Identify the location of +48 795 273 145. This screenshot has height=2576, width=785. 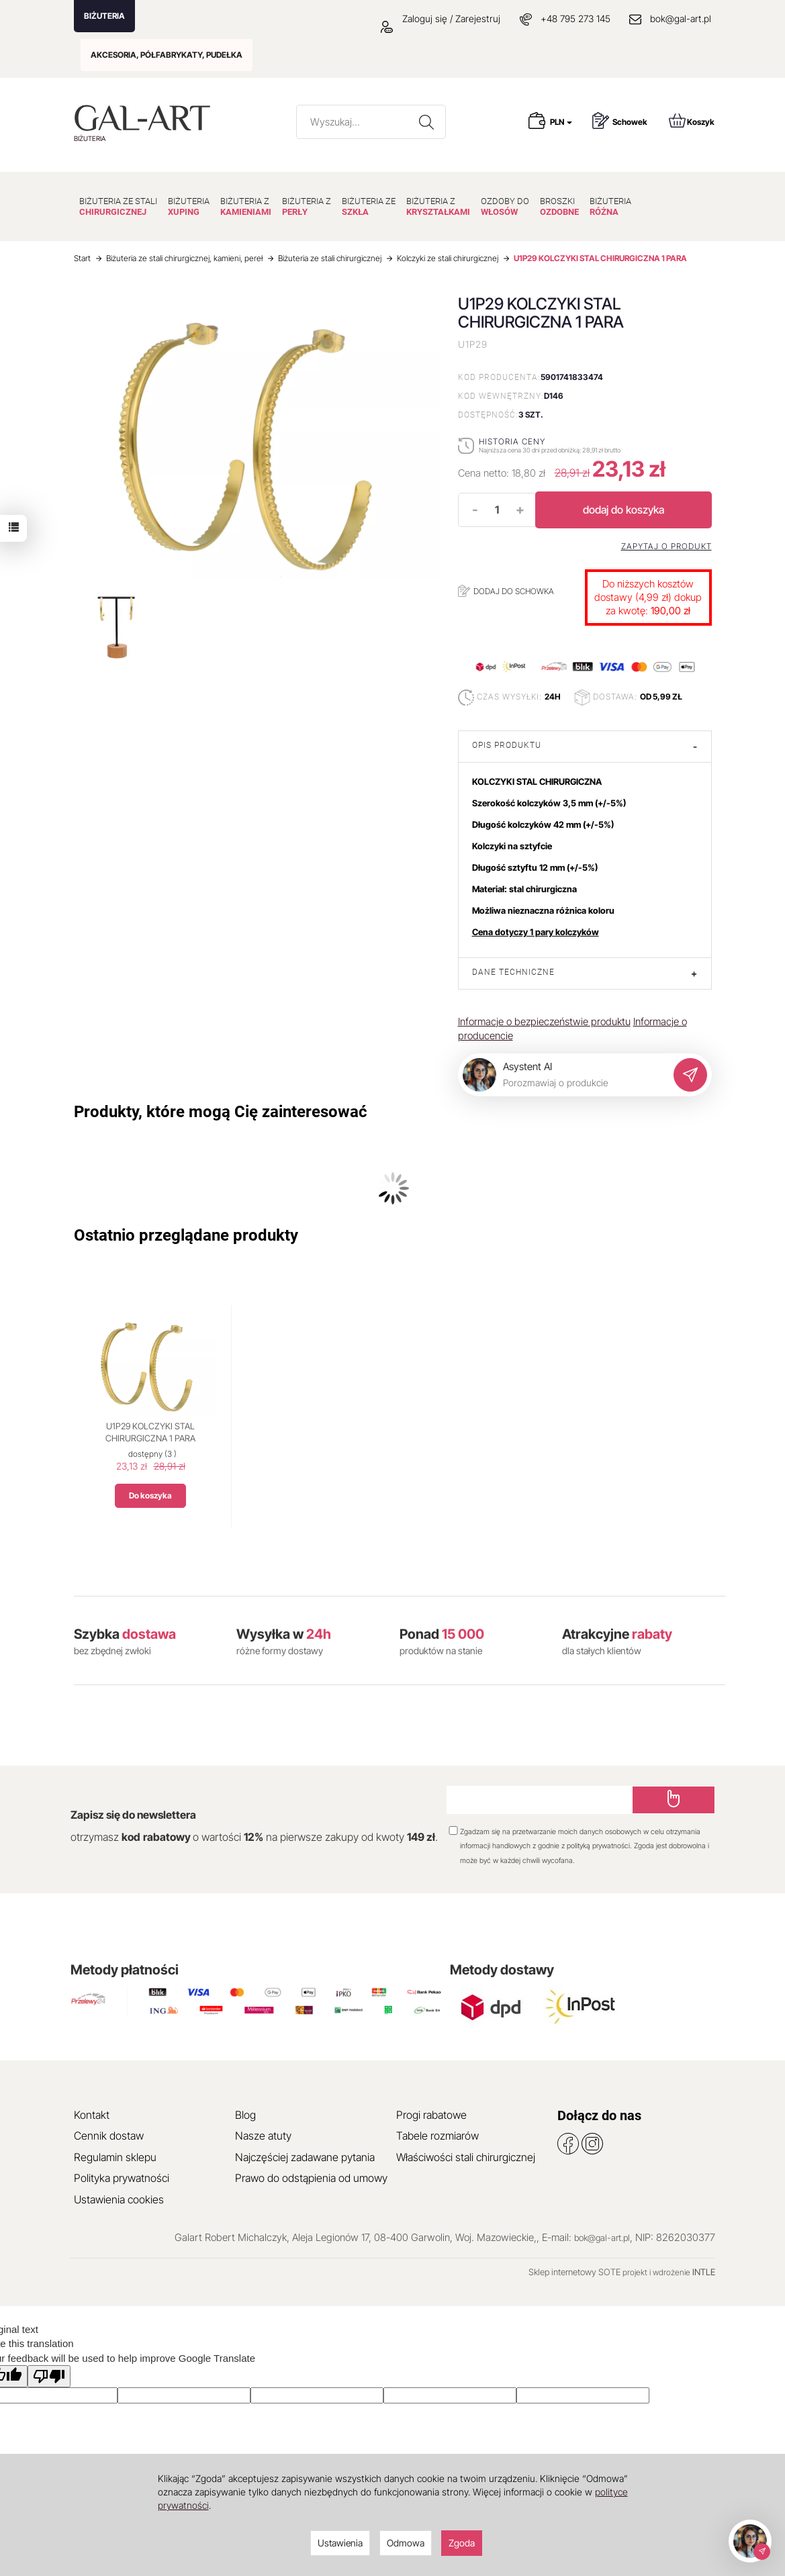
(575, 18).